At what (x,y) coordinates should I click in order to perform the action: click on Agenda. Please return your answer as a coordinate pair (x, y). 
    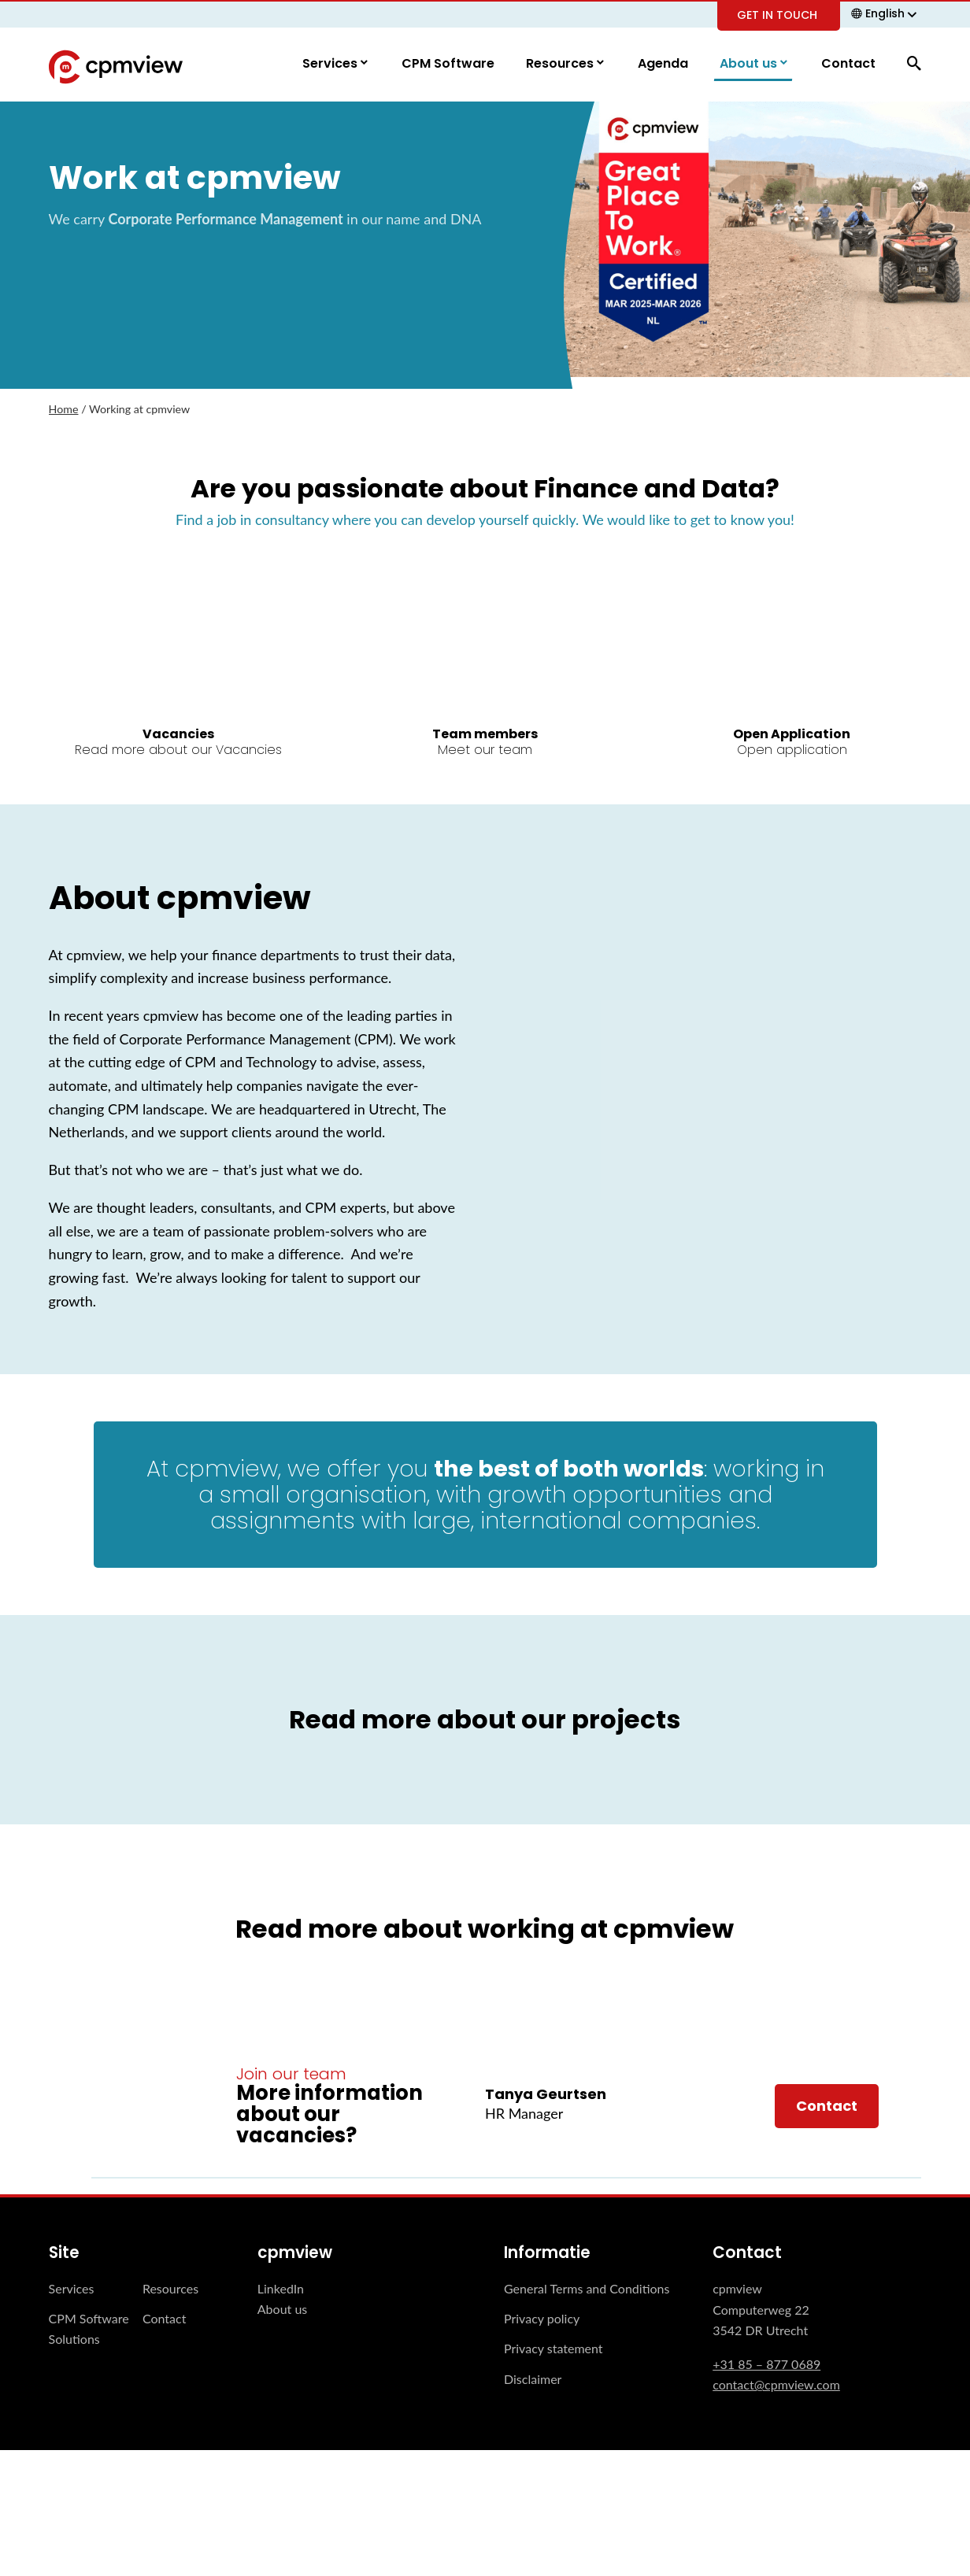
    Looking at the image, I should click on (663, 64).